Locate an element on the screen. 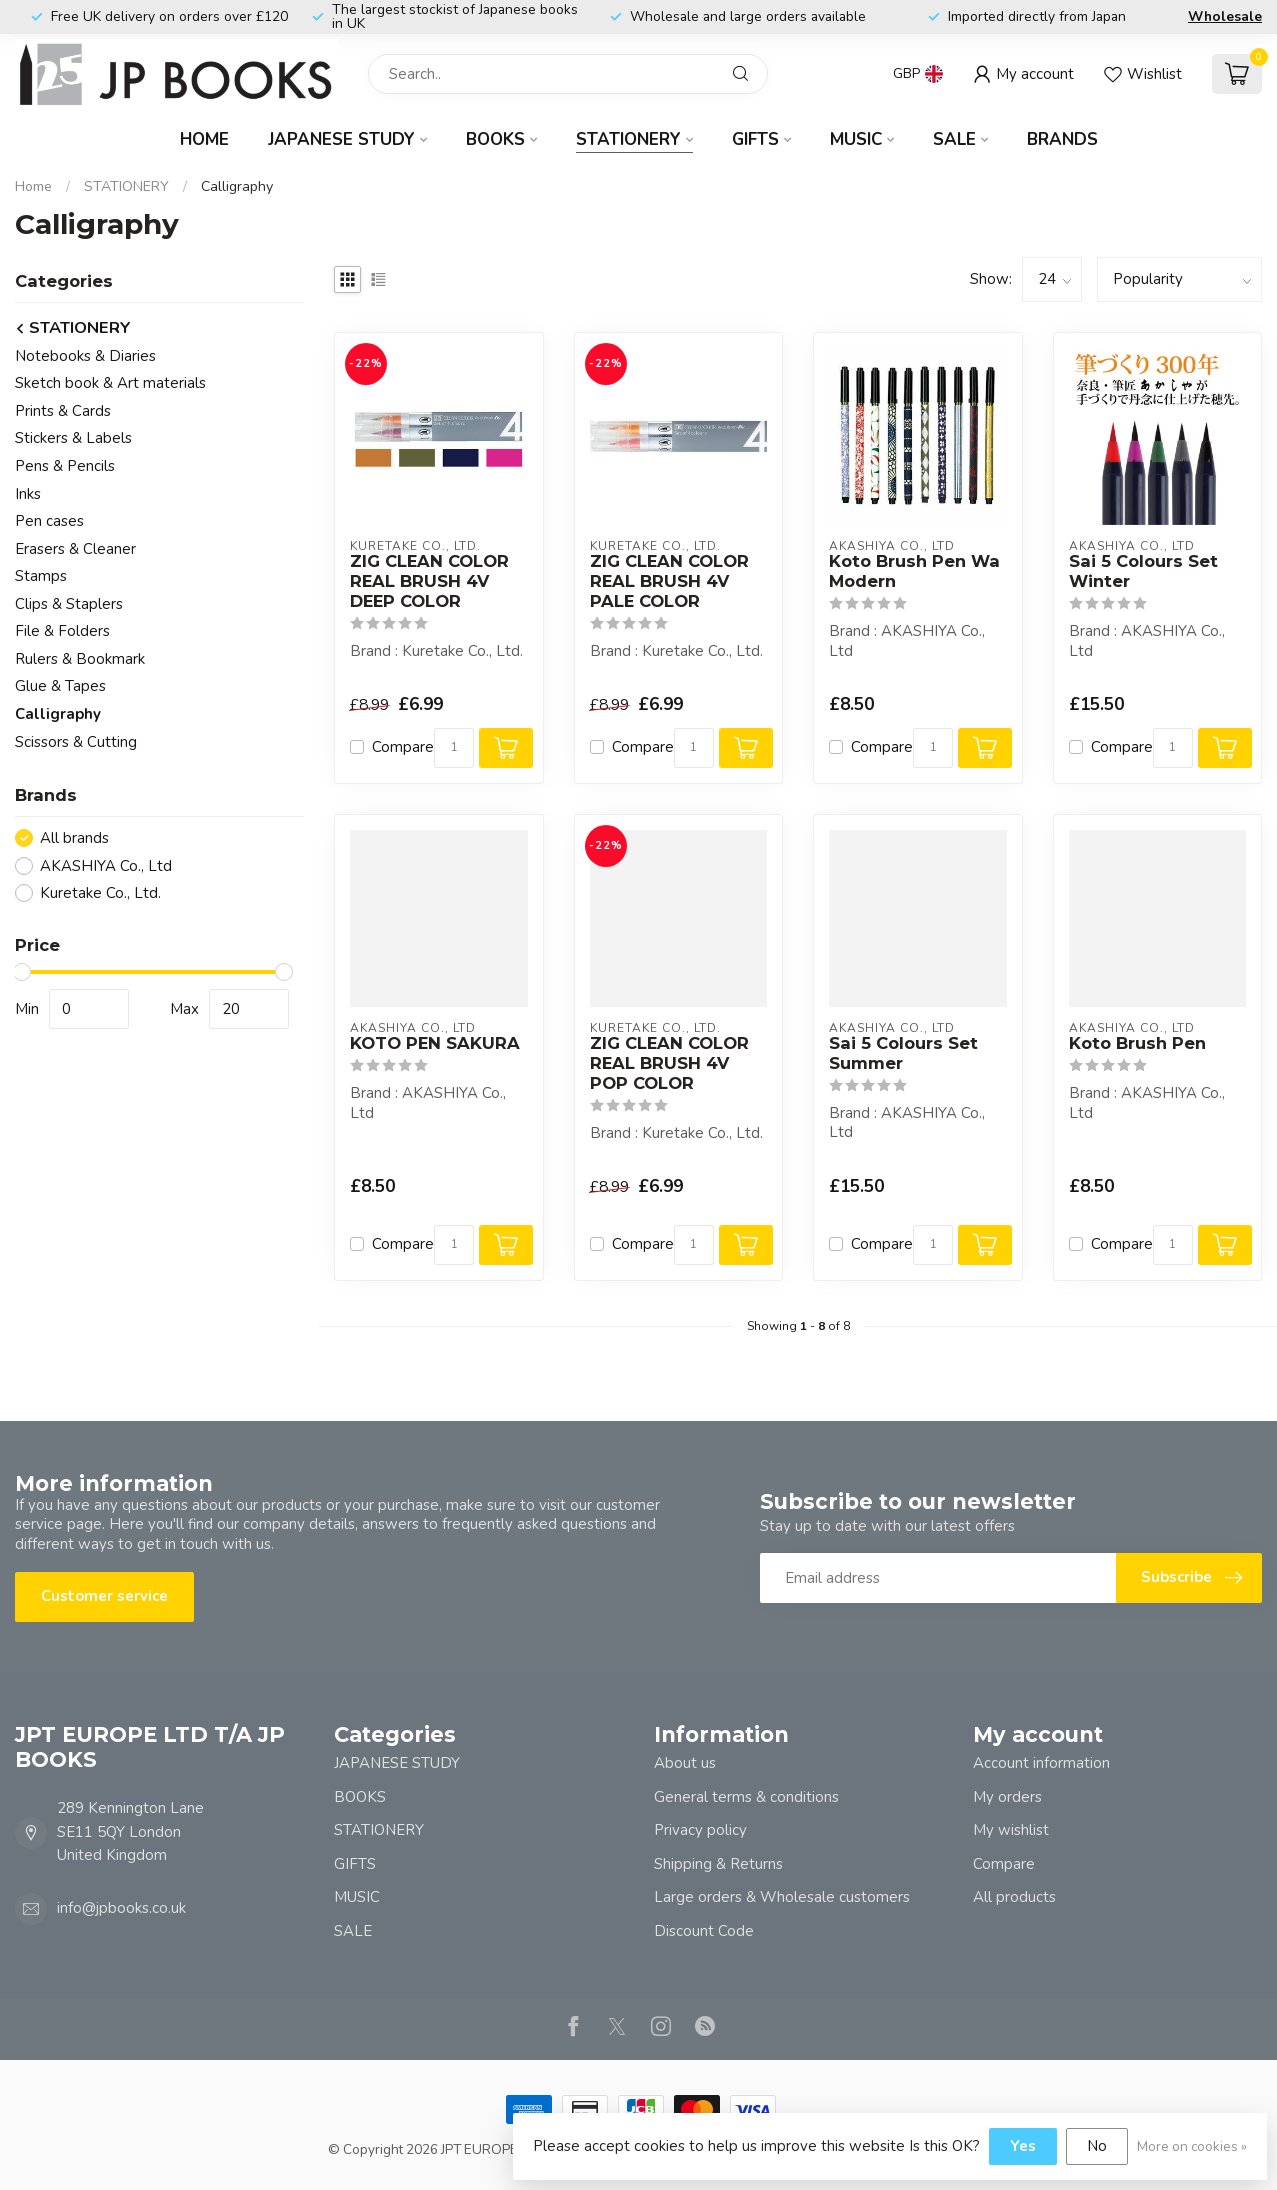 Image resolution: width=1277 pixels, height=2190 pixels. JAPANESE STUDY is located at coordinates (341, 139).